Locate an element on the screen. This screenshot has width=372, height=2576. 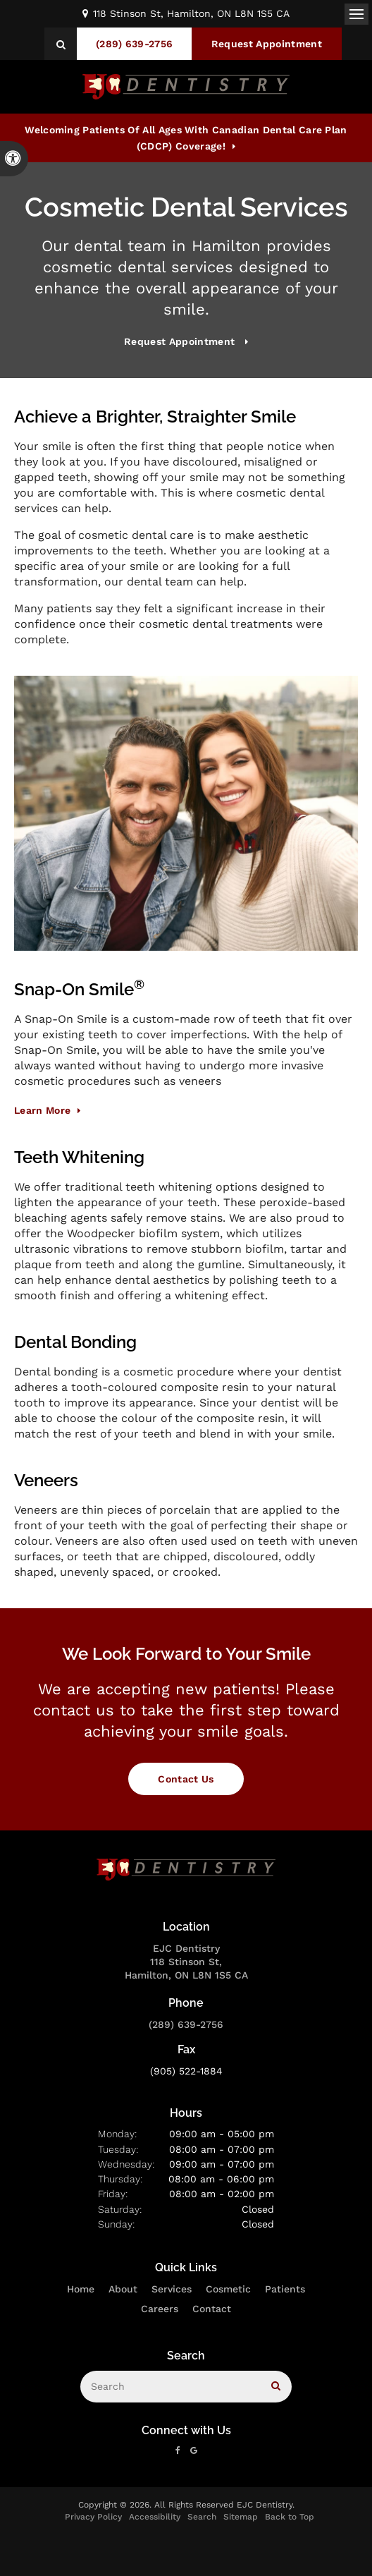
Back to Top is located at coordinates (289, 2517).